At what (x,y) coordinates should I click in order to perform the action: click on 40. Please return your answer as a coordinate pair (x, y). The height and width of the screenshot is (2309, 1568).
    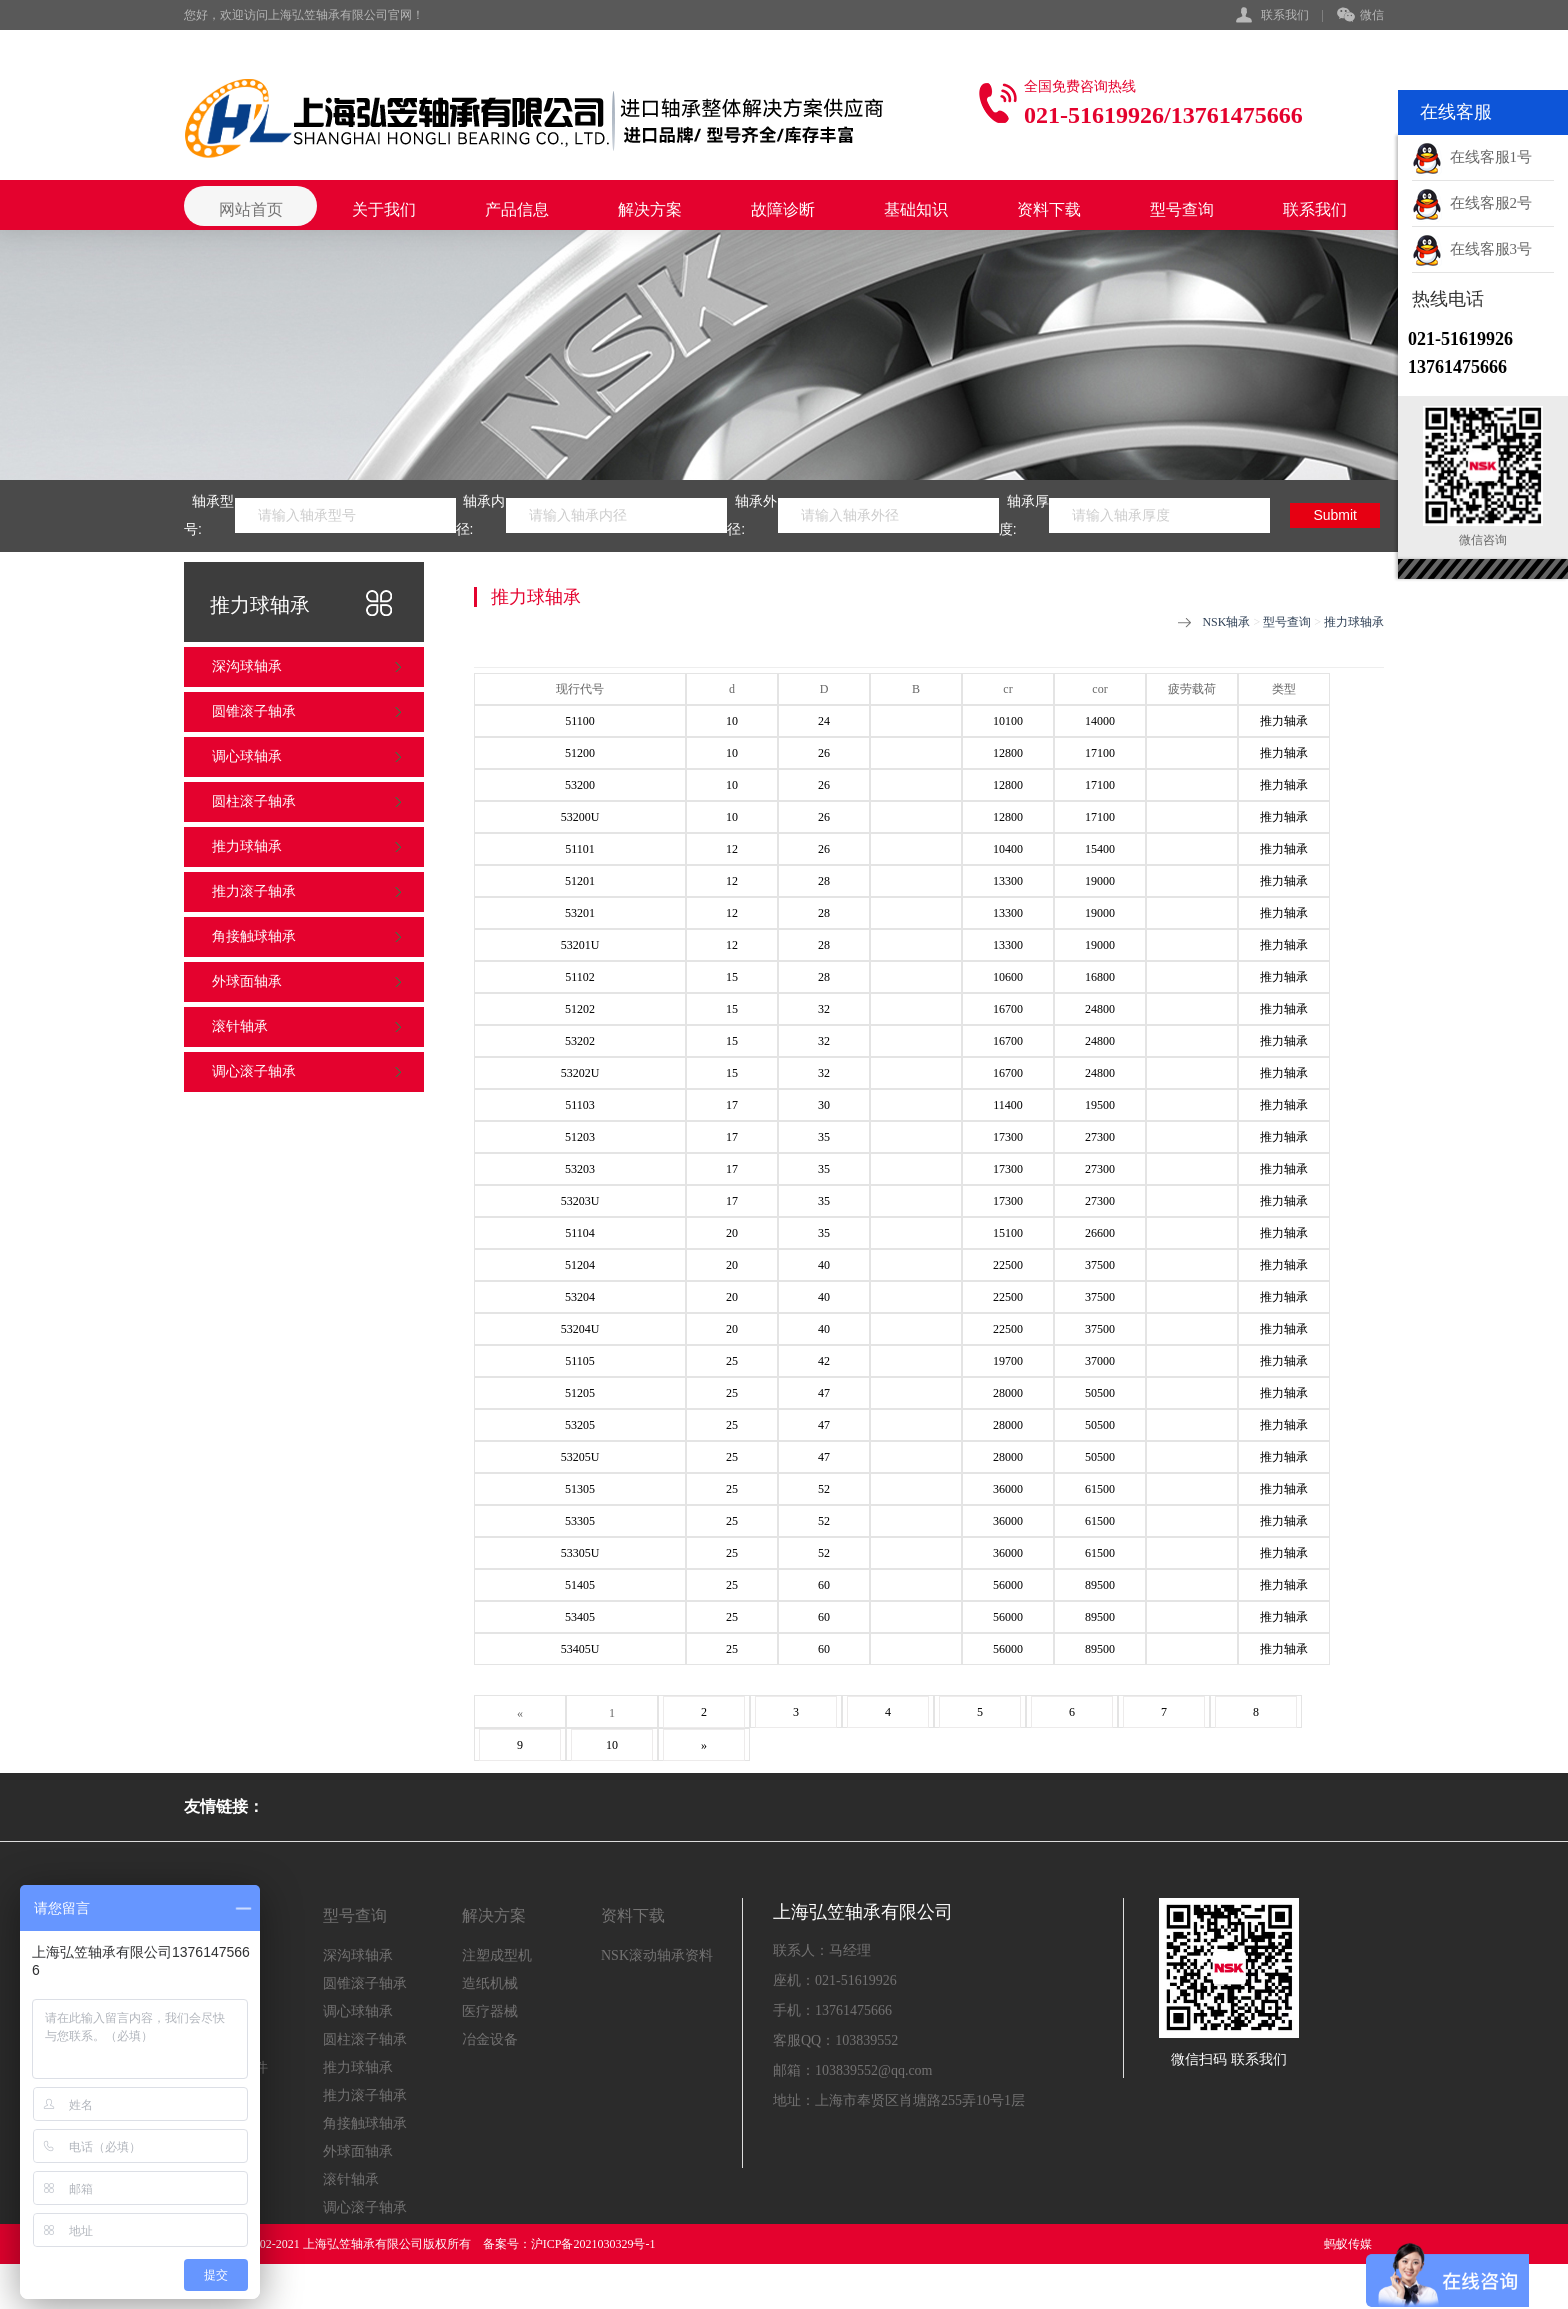
    Looking at the image, I should click on (824, 1265).